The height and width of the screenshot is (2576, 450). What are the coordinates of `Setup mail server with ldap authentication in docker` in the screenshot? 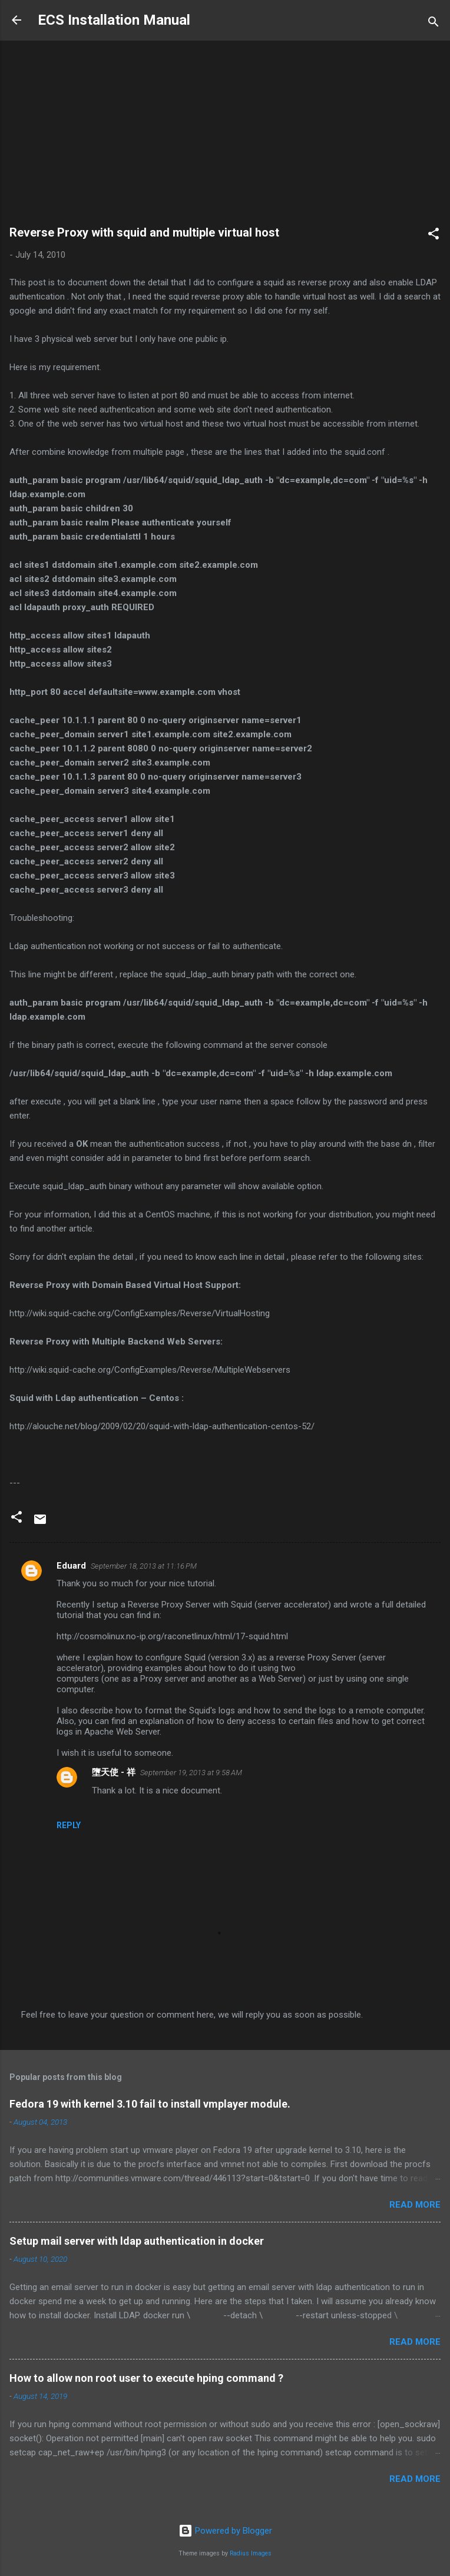 It's located at (136, 2241).